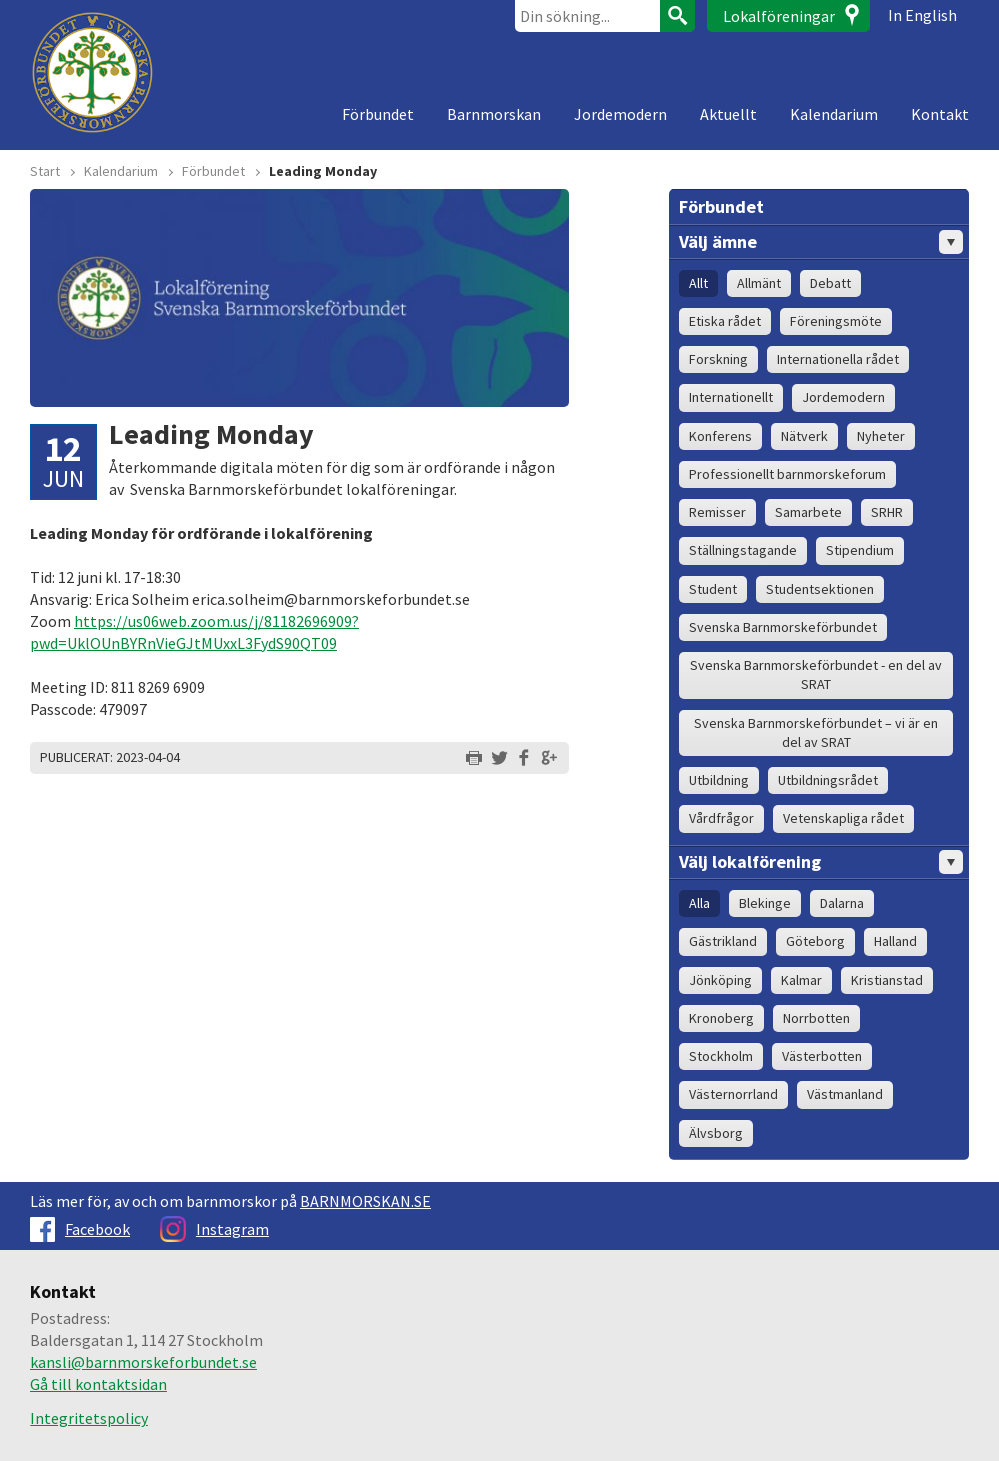 Image resolution: width=999 pixels, height=1461 pixels. I want to click on SRHR, so click(887, 512).